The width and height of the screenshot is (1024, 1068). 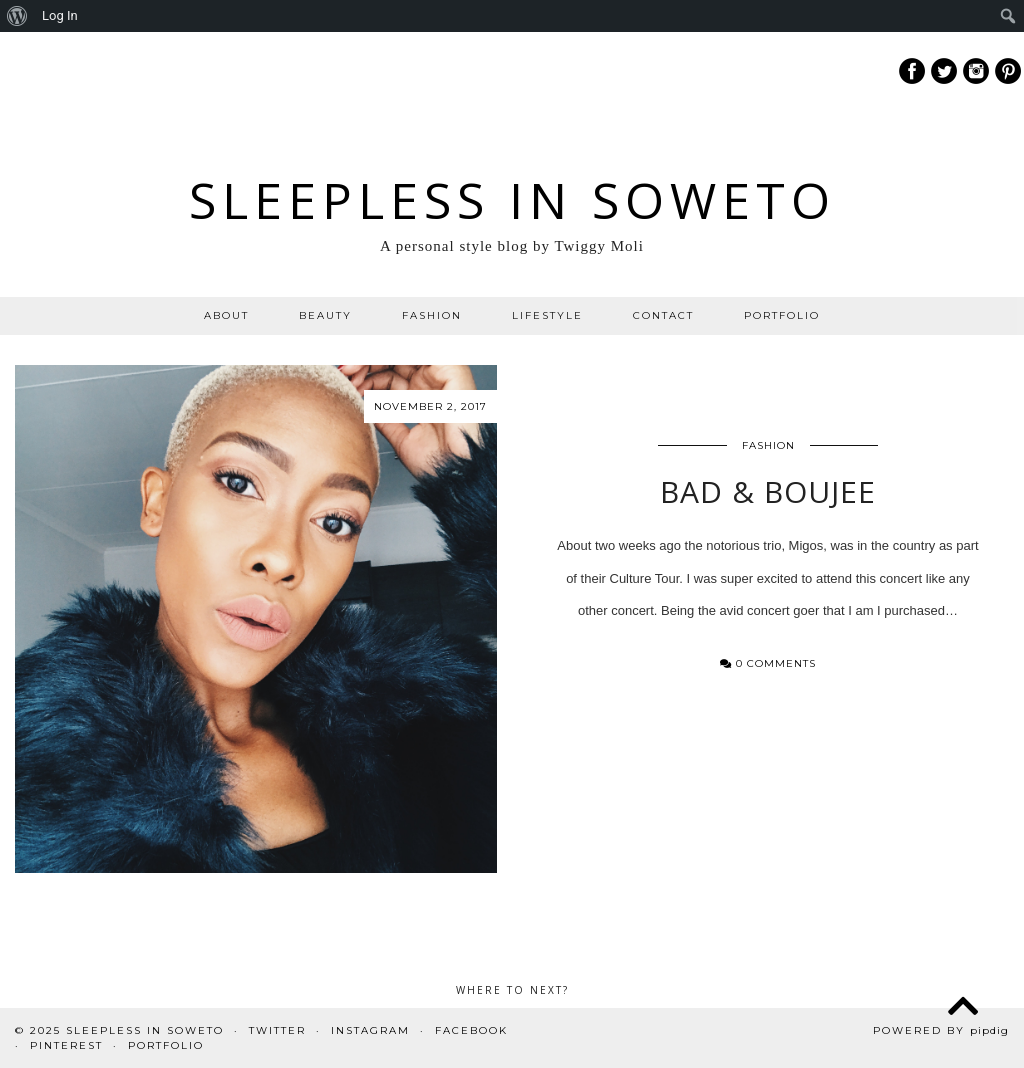 What do you see at coordinates (471, 1030) in the screenshot?
I see `Facebook` at bounding box center [471, 1030].